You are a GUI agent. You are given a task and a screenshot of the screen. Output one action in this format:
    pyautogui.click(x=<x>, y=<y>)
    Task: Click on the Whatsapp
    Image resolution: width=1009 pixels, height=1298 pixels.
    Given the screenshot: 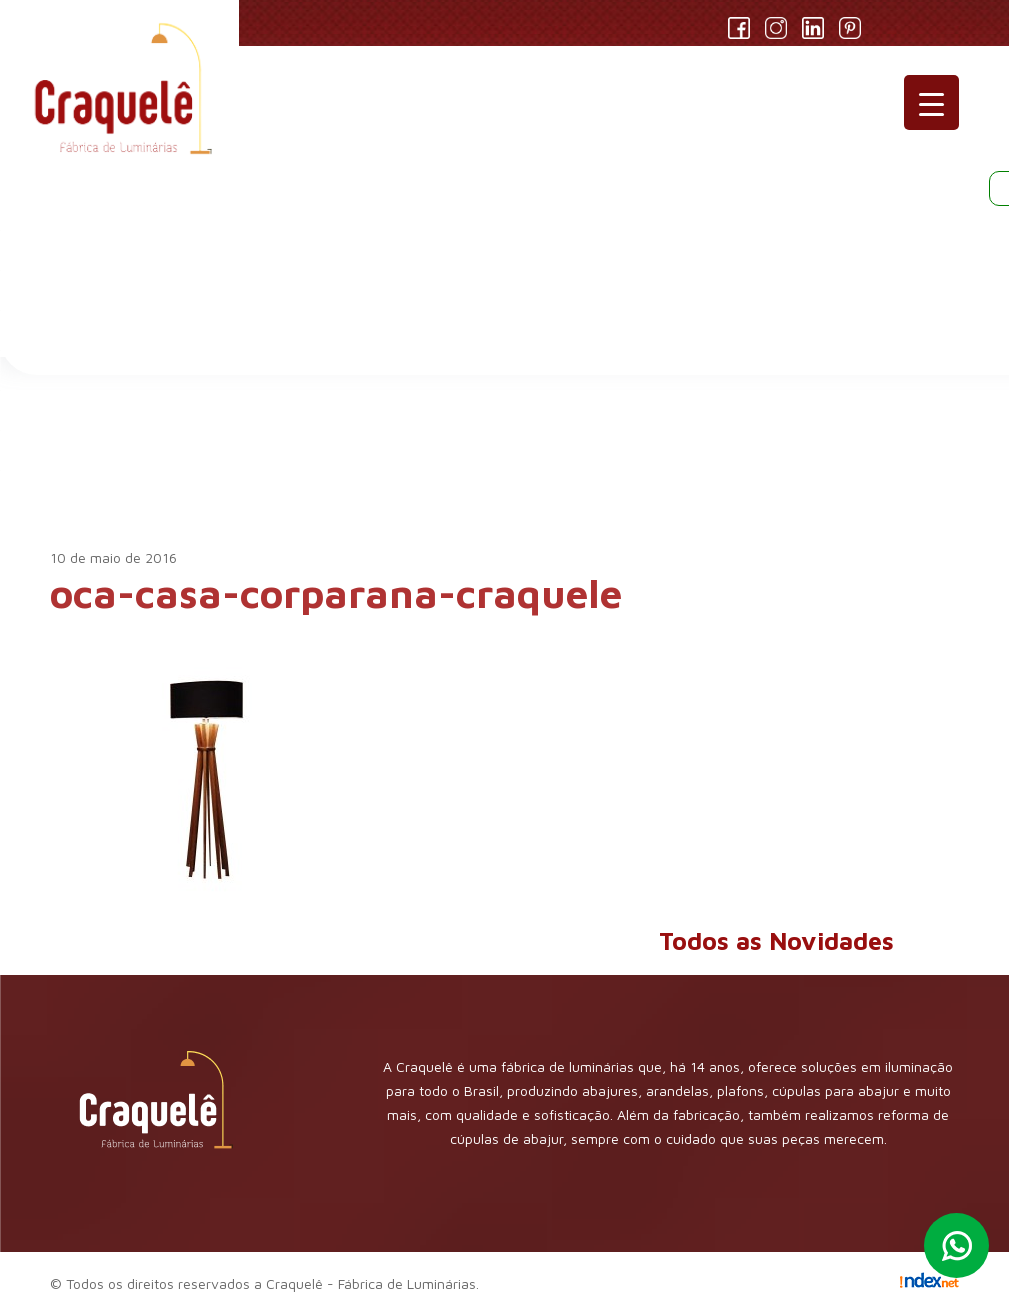 What is the action you would take?
    pyautogui.click(x=956, y=1245)
    